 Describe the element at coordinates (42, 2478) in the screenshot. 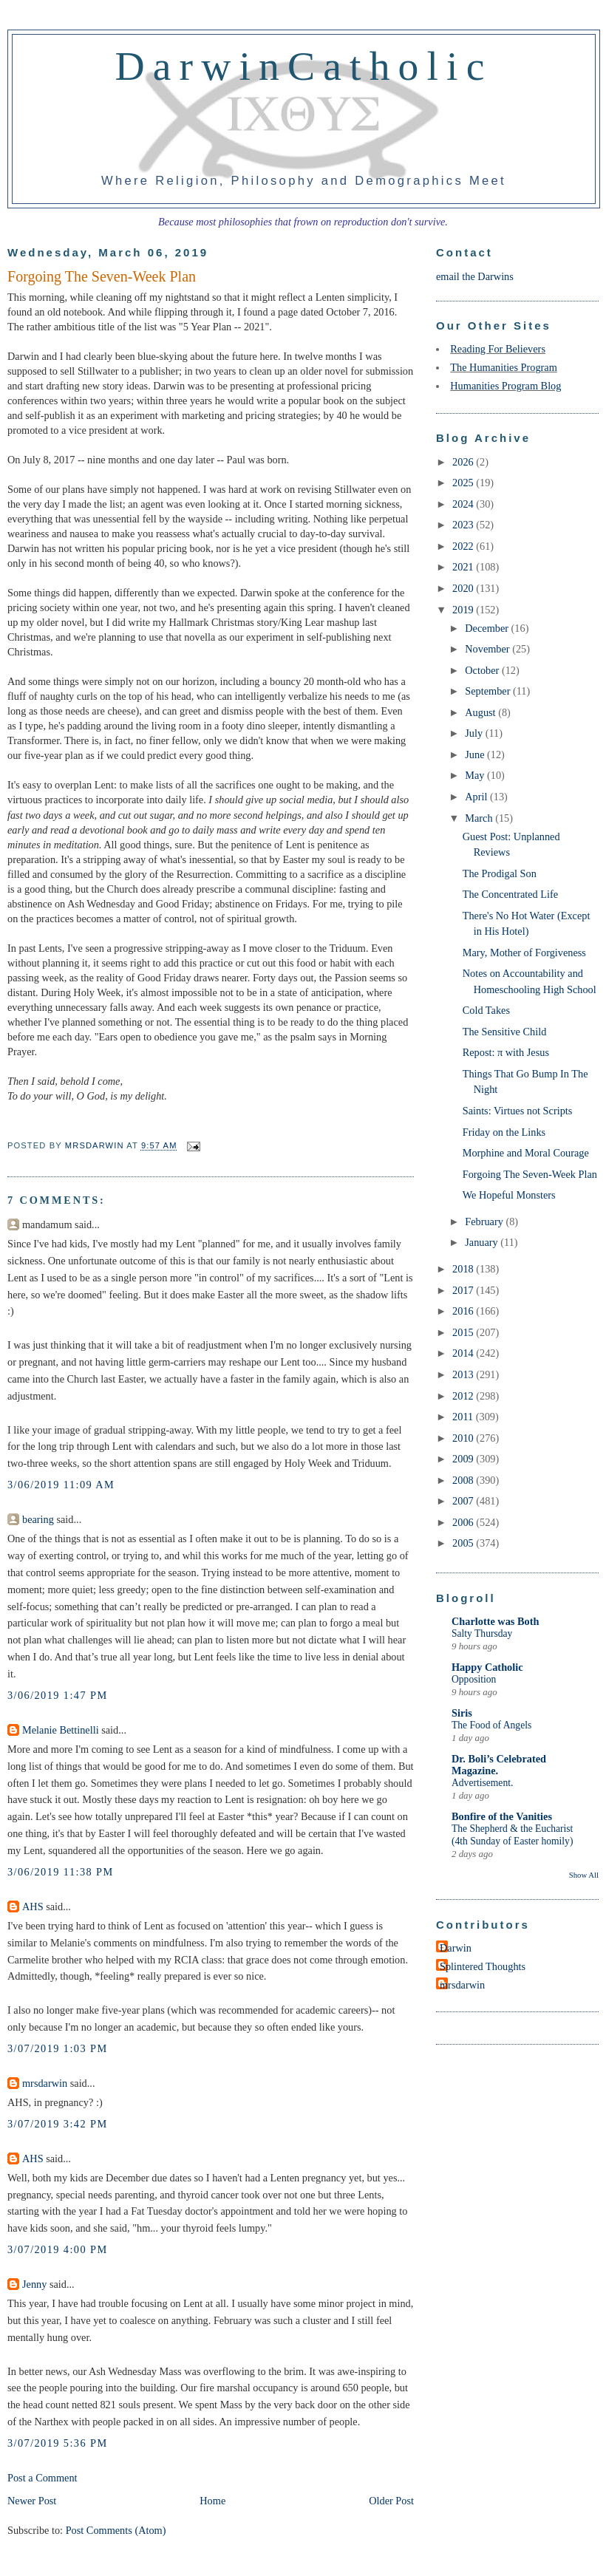

I see `Post a Comment` at that location.